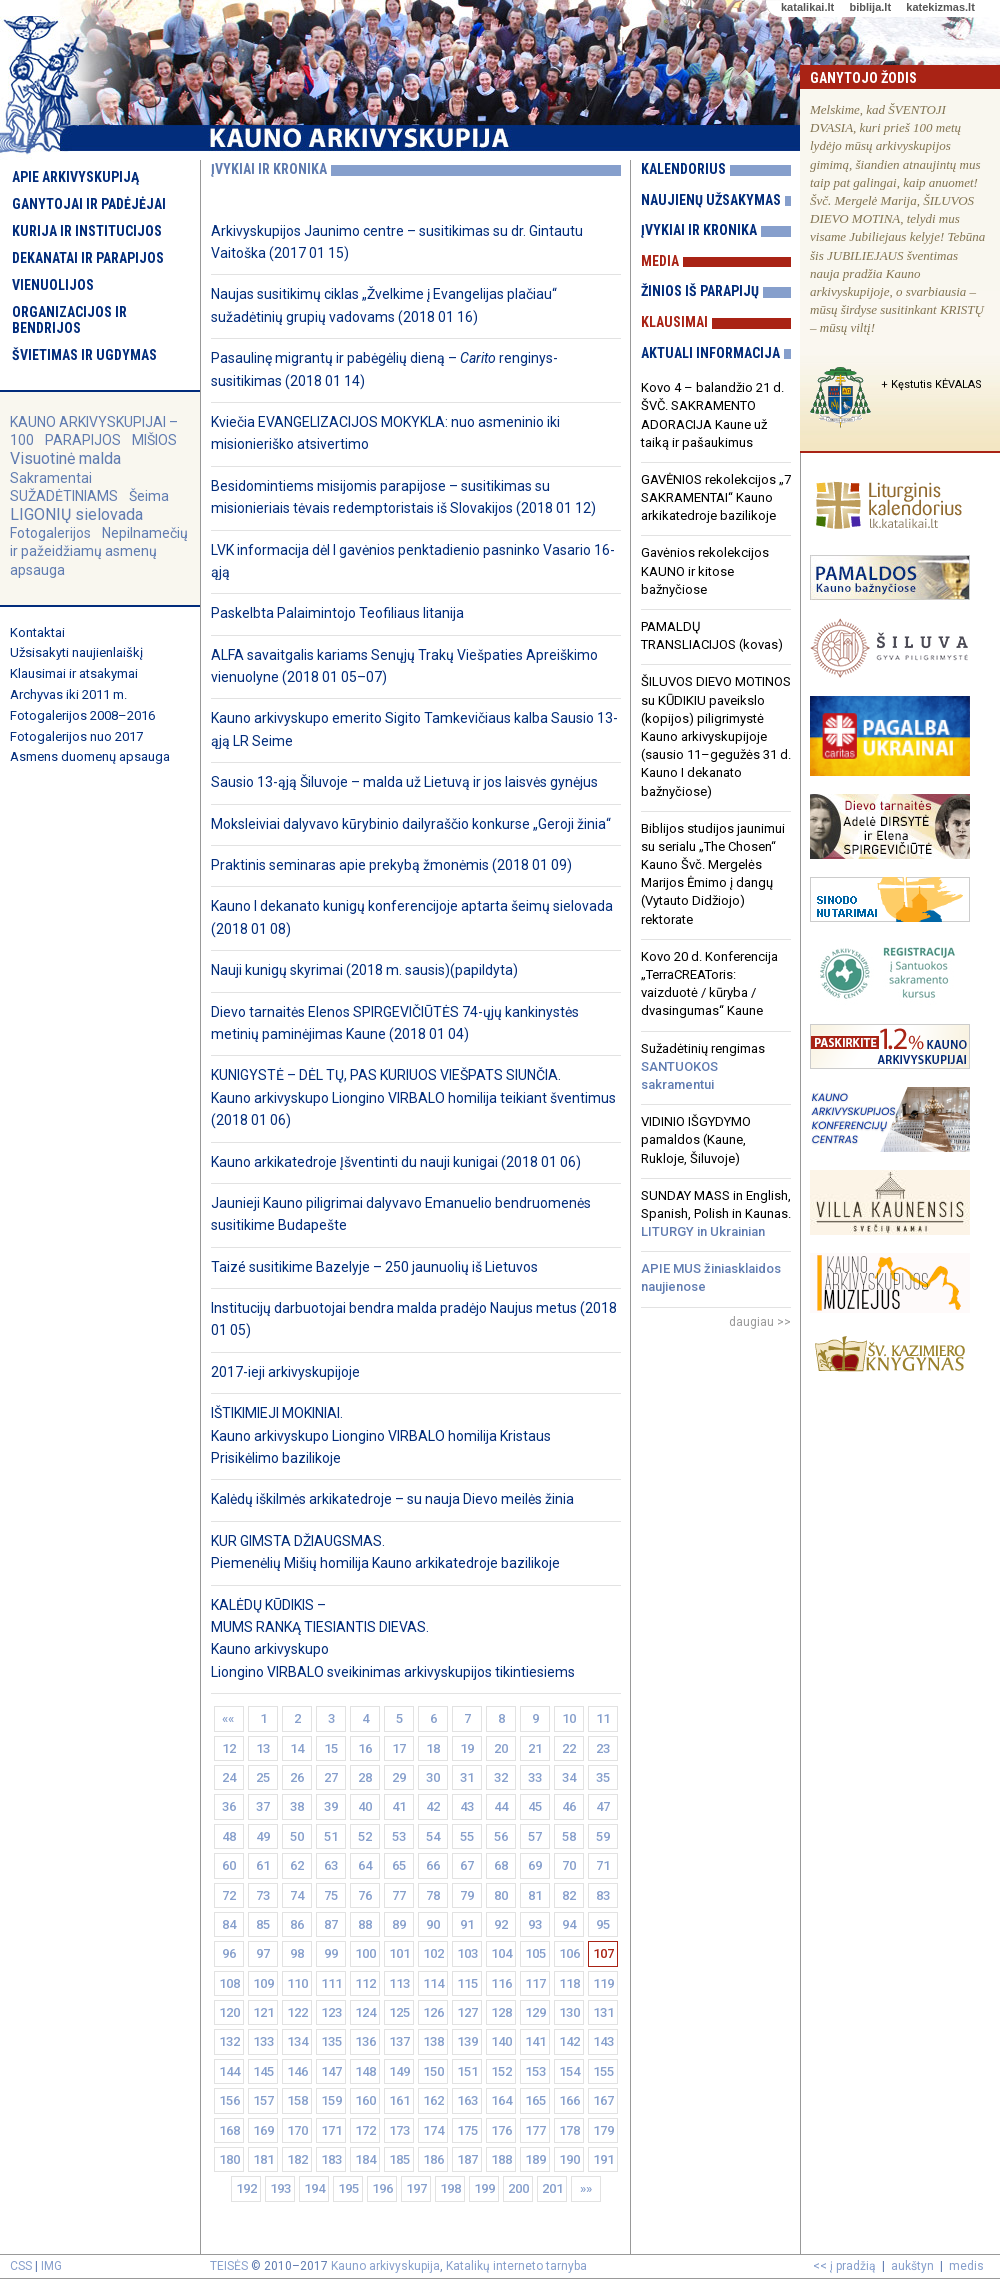 The image size is (1000, 2279). What do you see at coordinates (603, 1718) in the screenshot?
I see `11` at bounding box center [603, 1718].